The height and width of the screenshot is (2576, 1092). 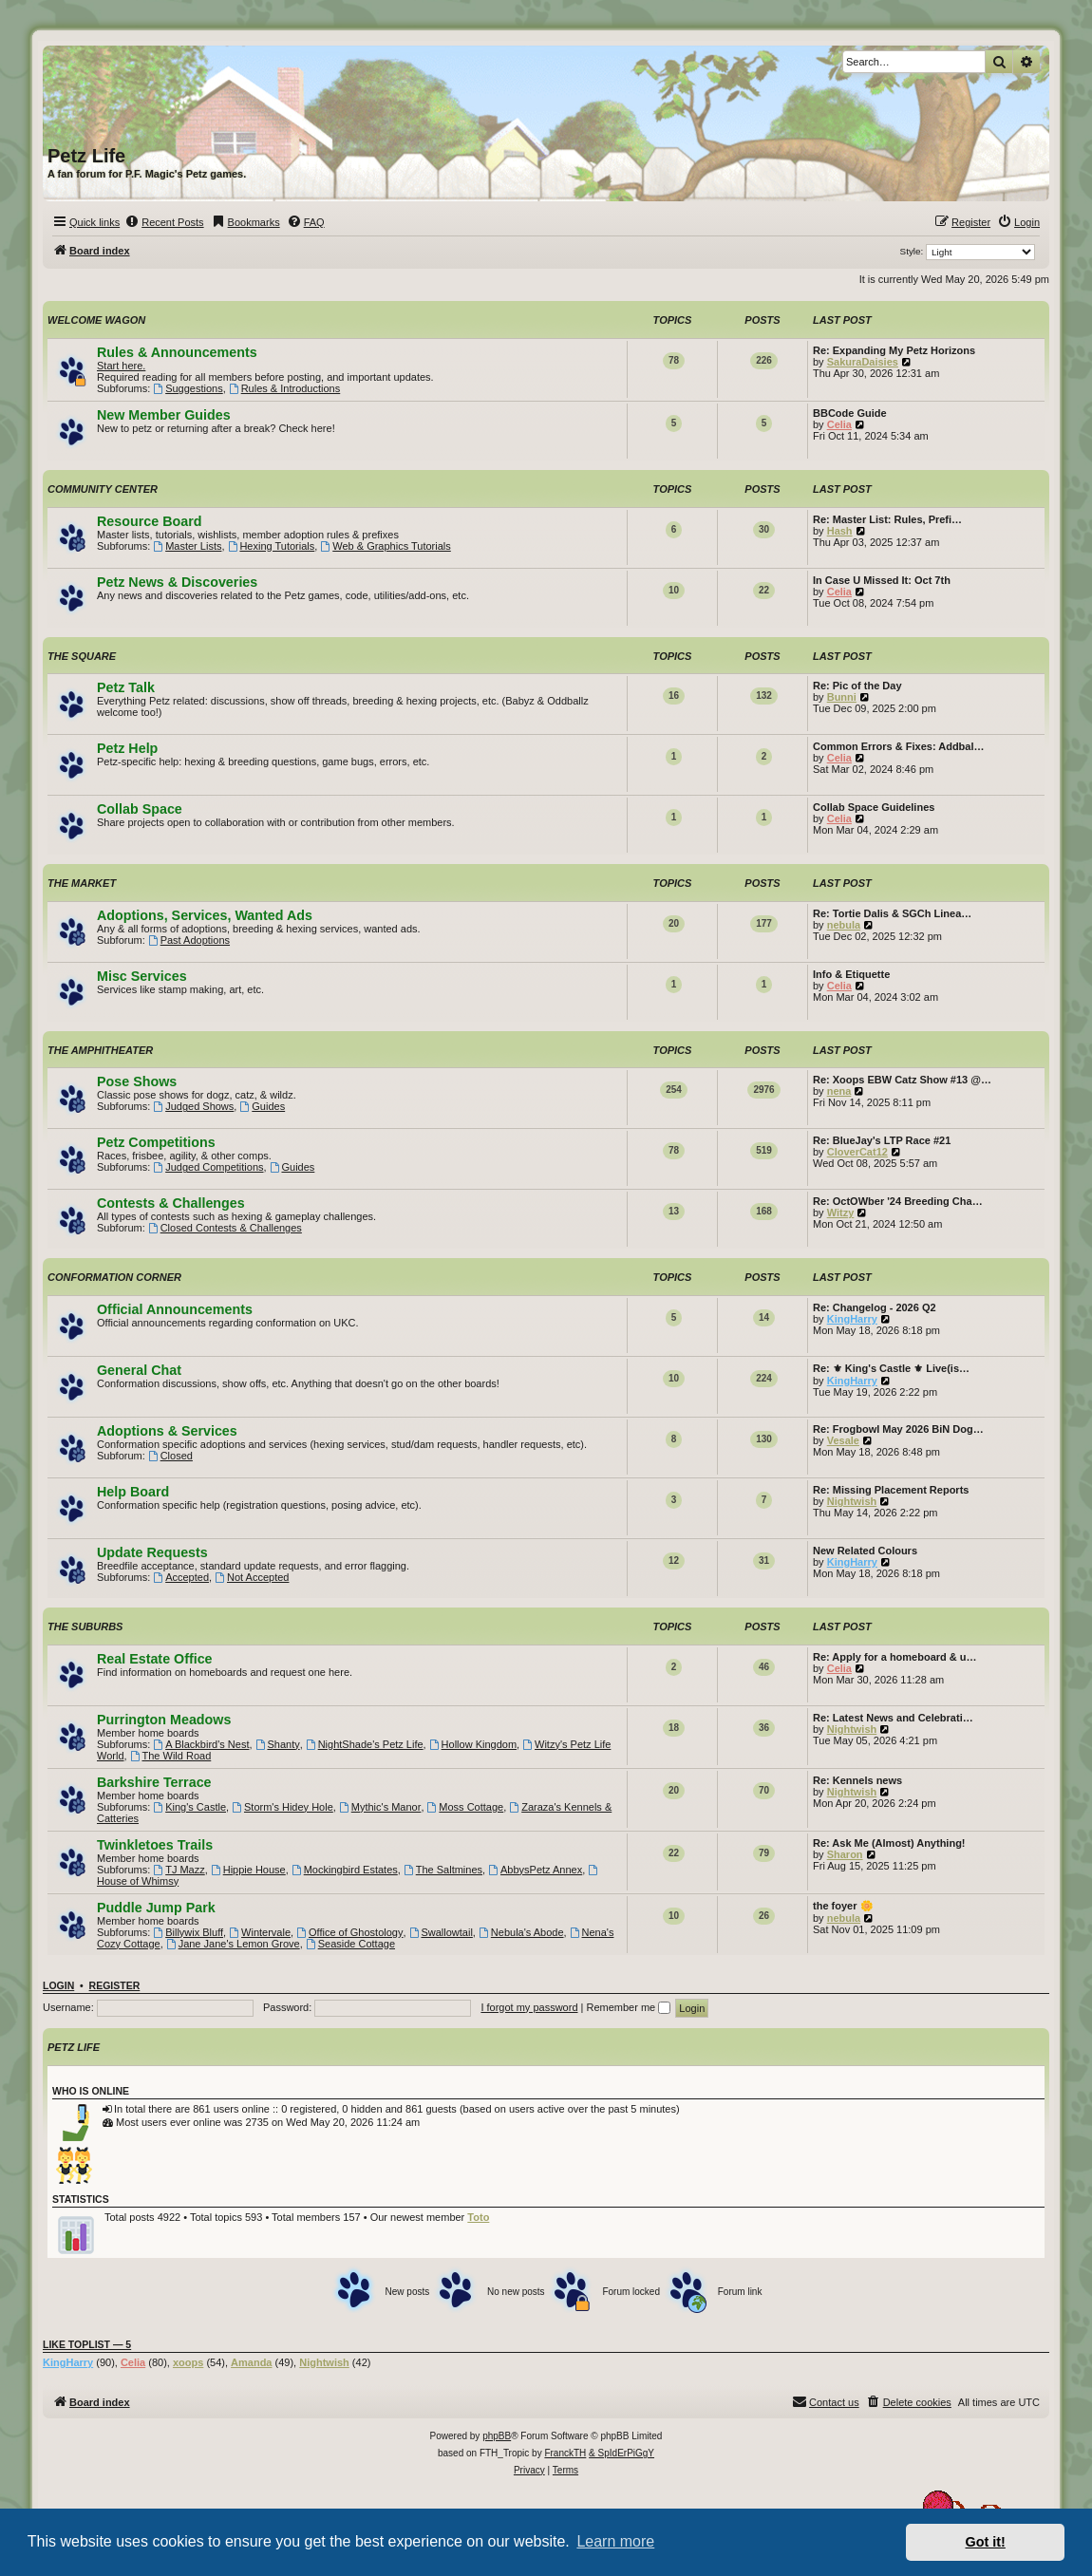 I want to click on Billywix Bluff, so click(x=188, y=1932).